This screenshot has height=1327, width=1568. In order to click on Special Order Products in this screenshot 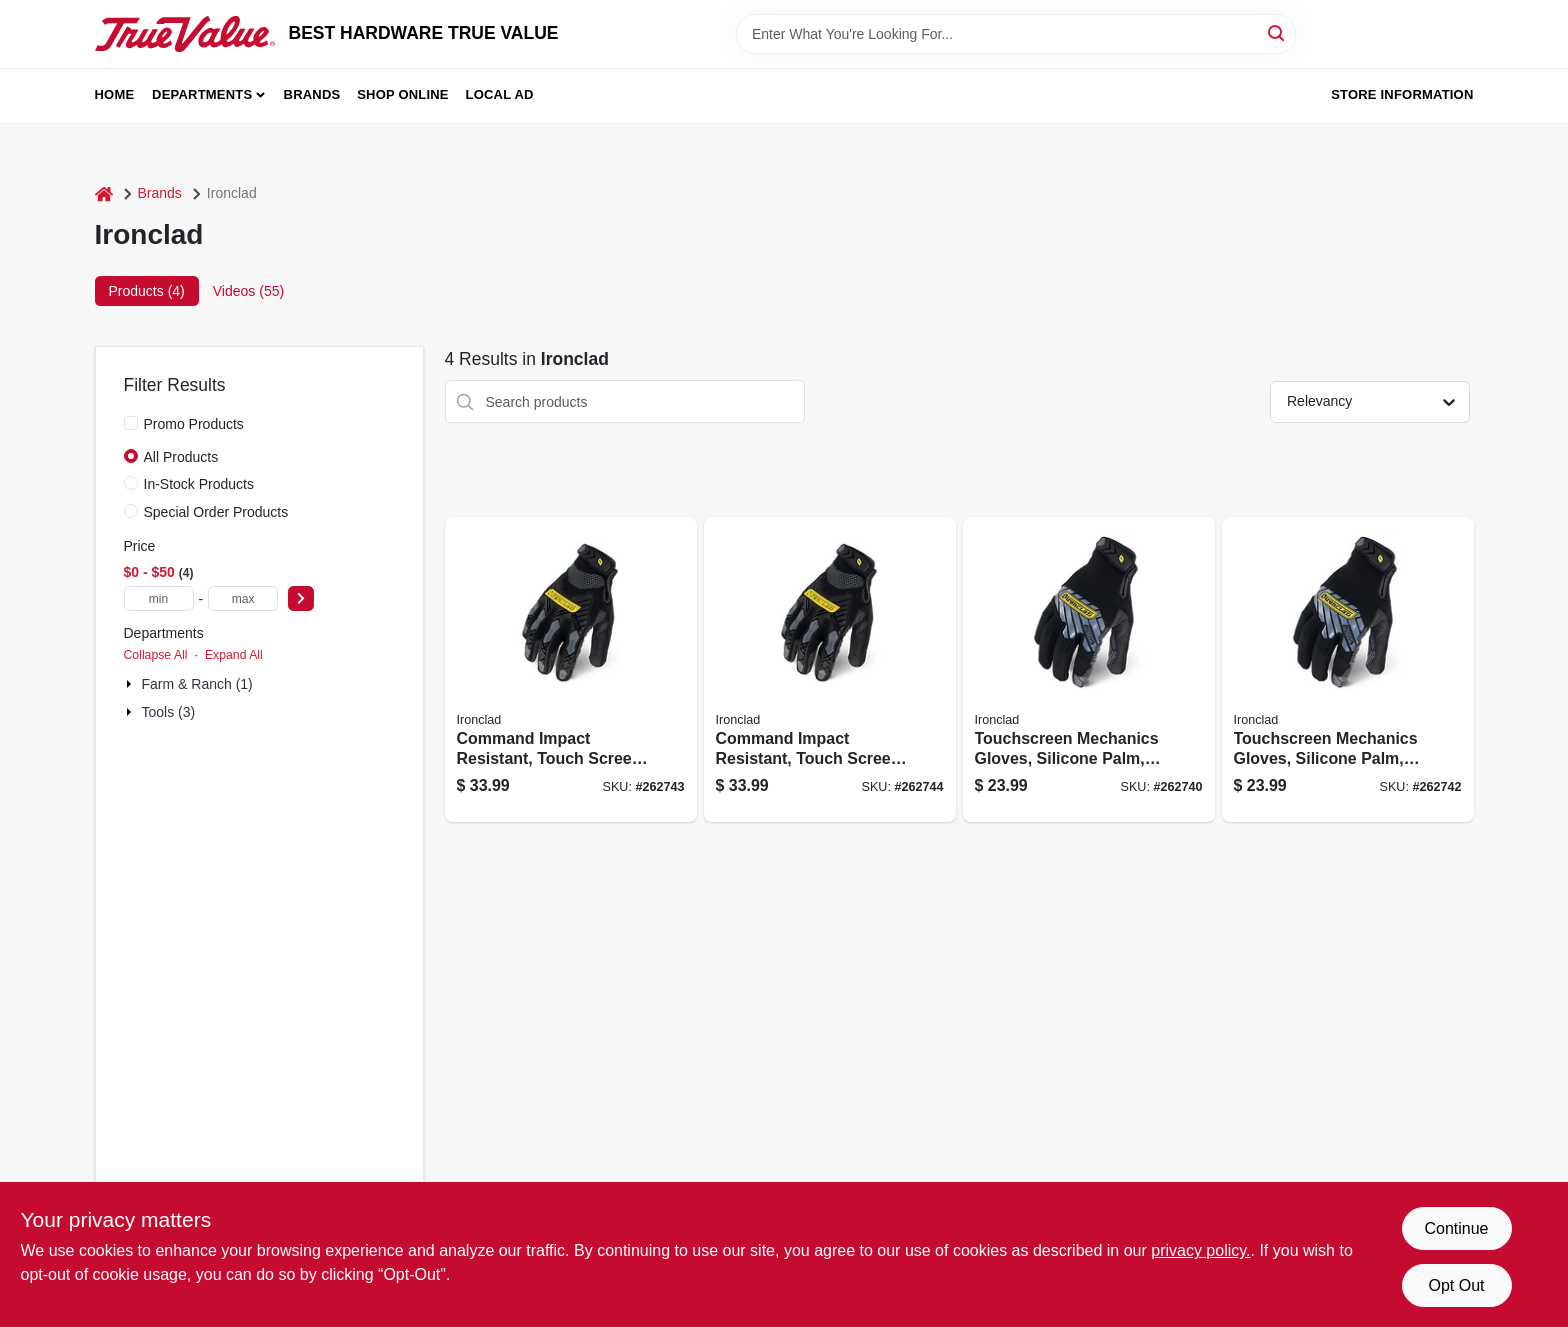, I will do `click(216, 512)`.